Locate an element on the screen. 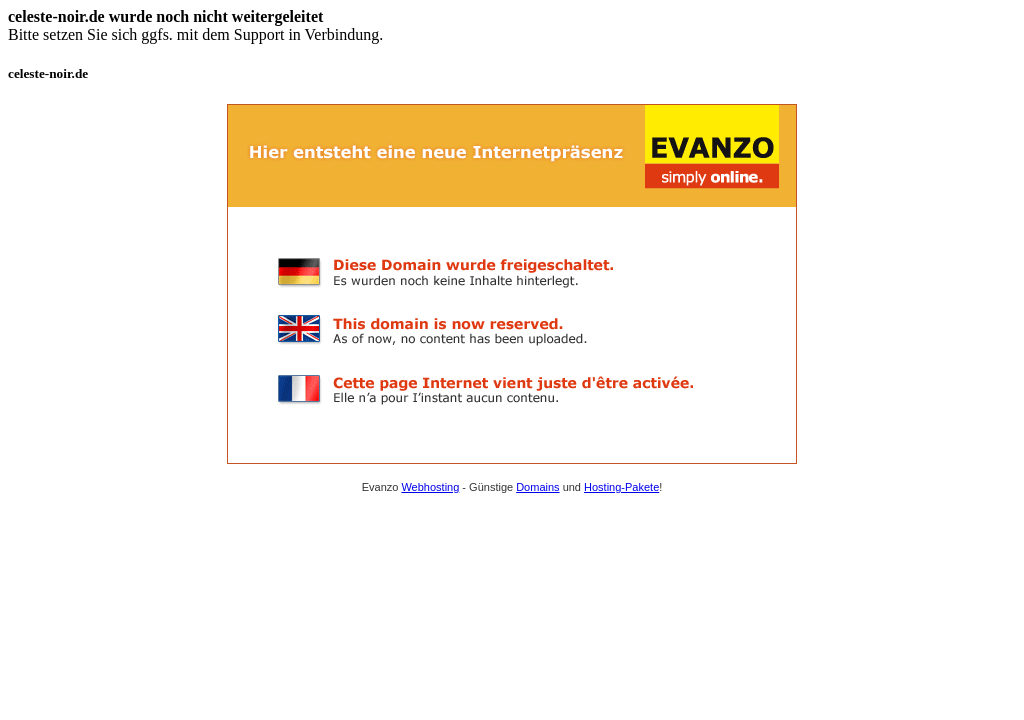 The width and height of the screenshot is (1024, 720). Hosting-Pakete is located at coordinates (621, 487).